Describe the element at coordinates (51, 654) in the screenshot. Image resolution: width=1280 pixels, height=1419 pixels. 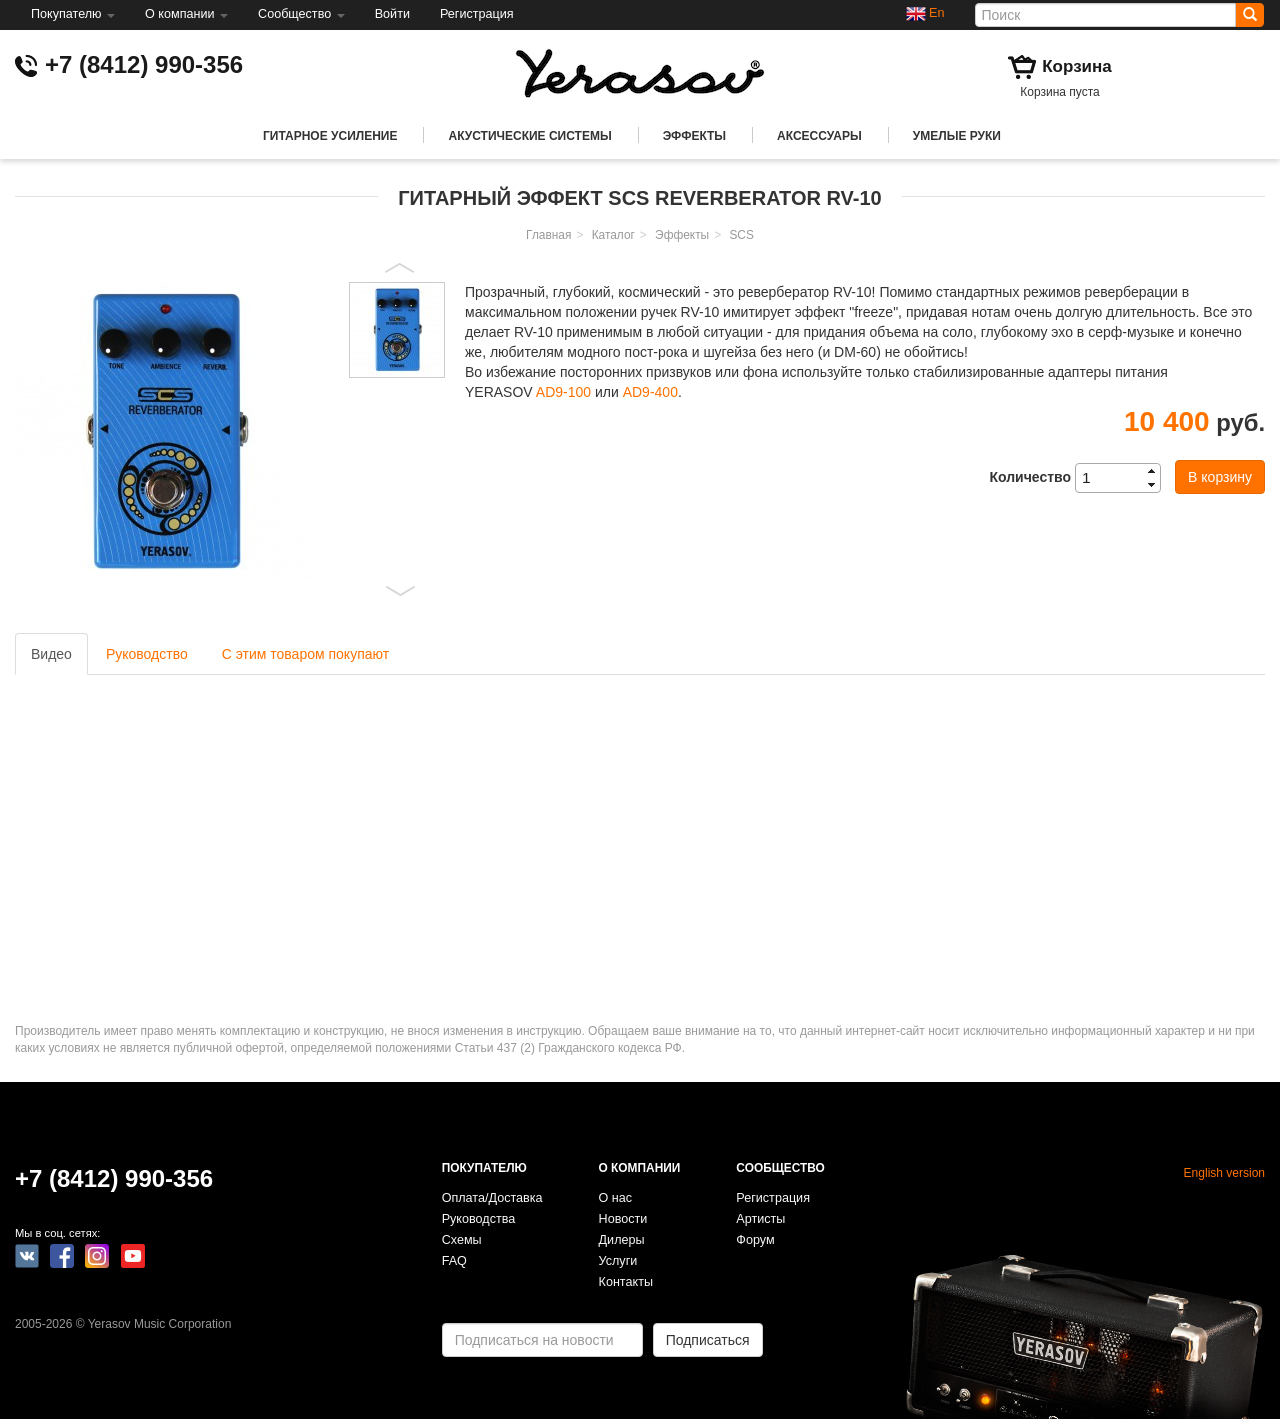
I see `Видео` at that location.